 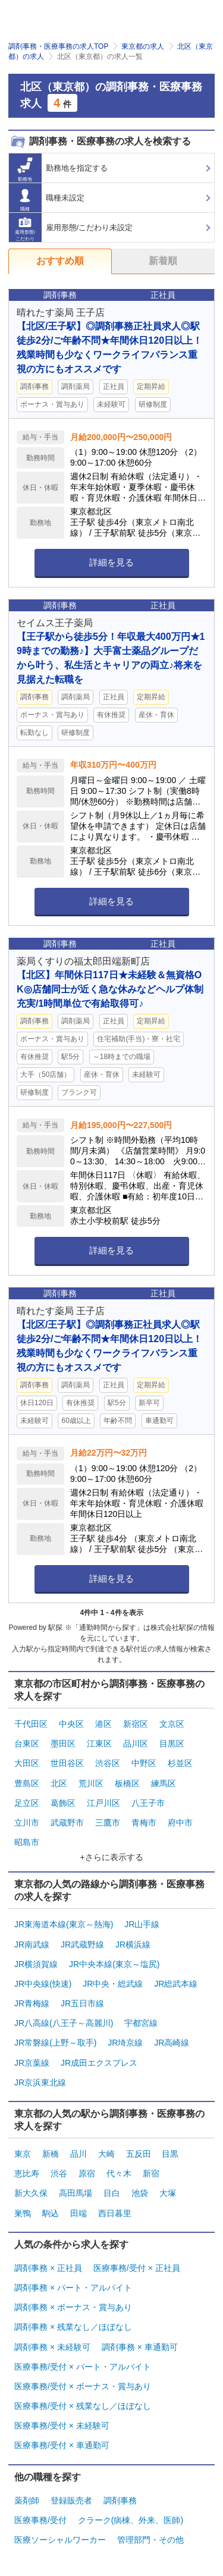 I want to click on JR埼京線, so click(x=125, y=2042).